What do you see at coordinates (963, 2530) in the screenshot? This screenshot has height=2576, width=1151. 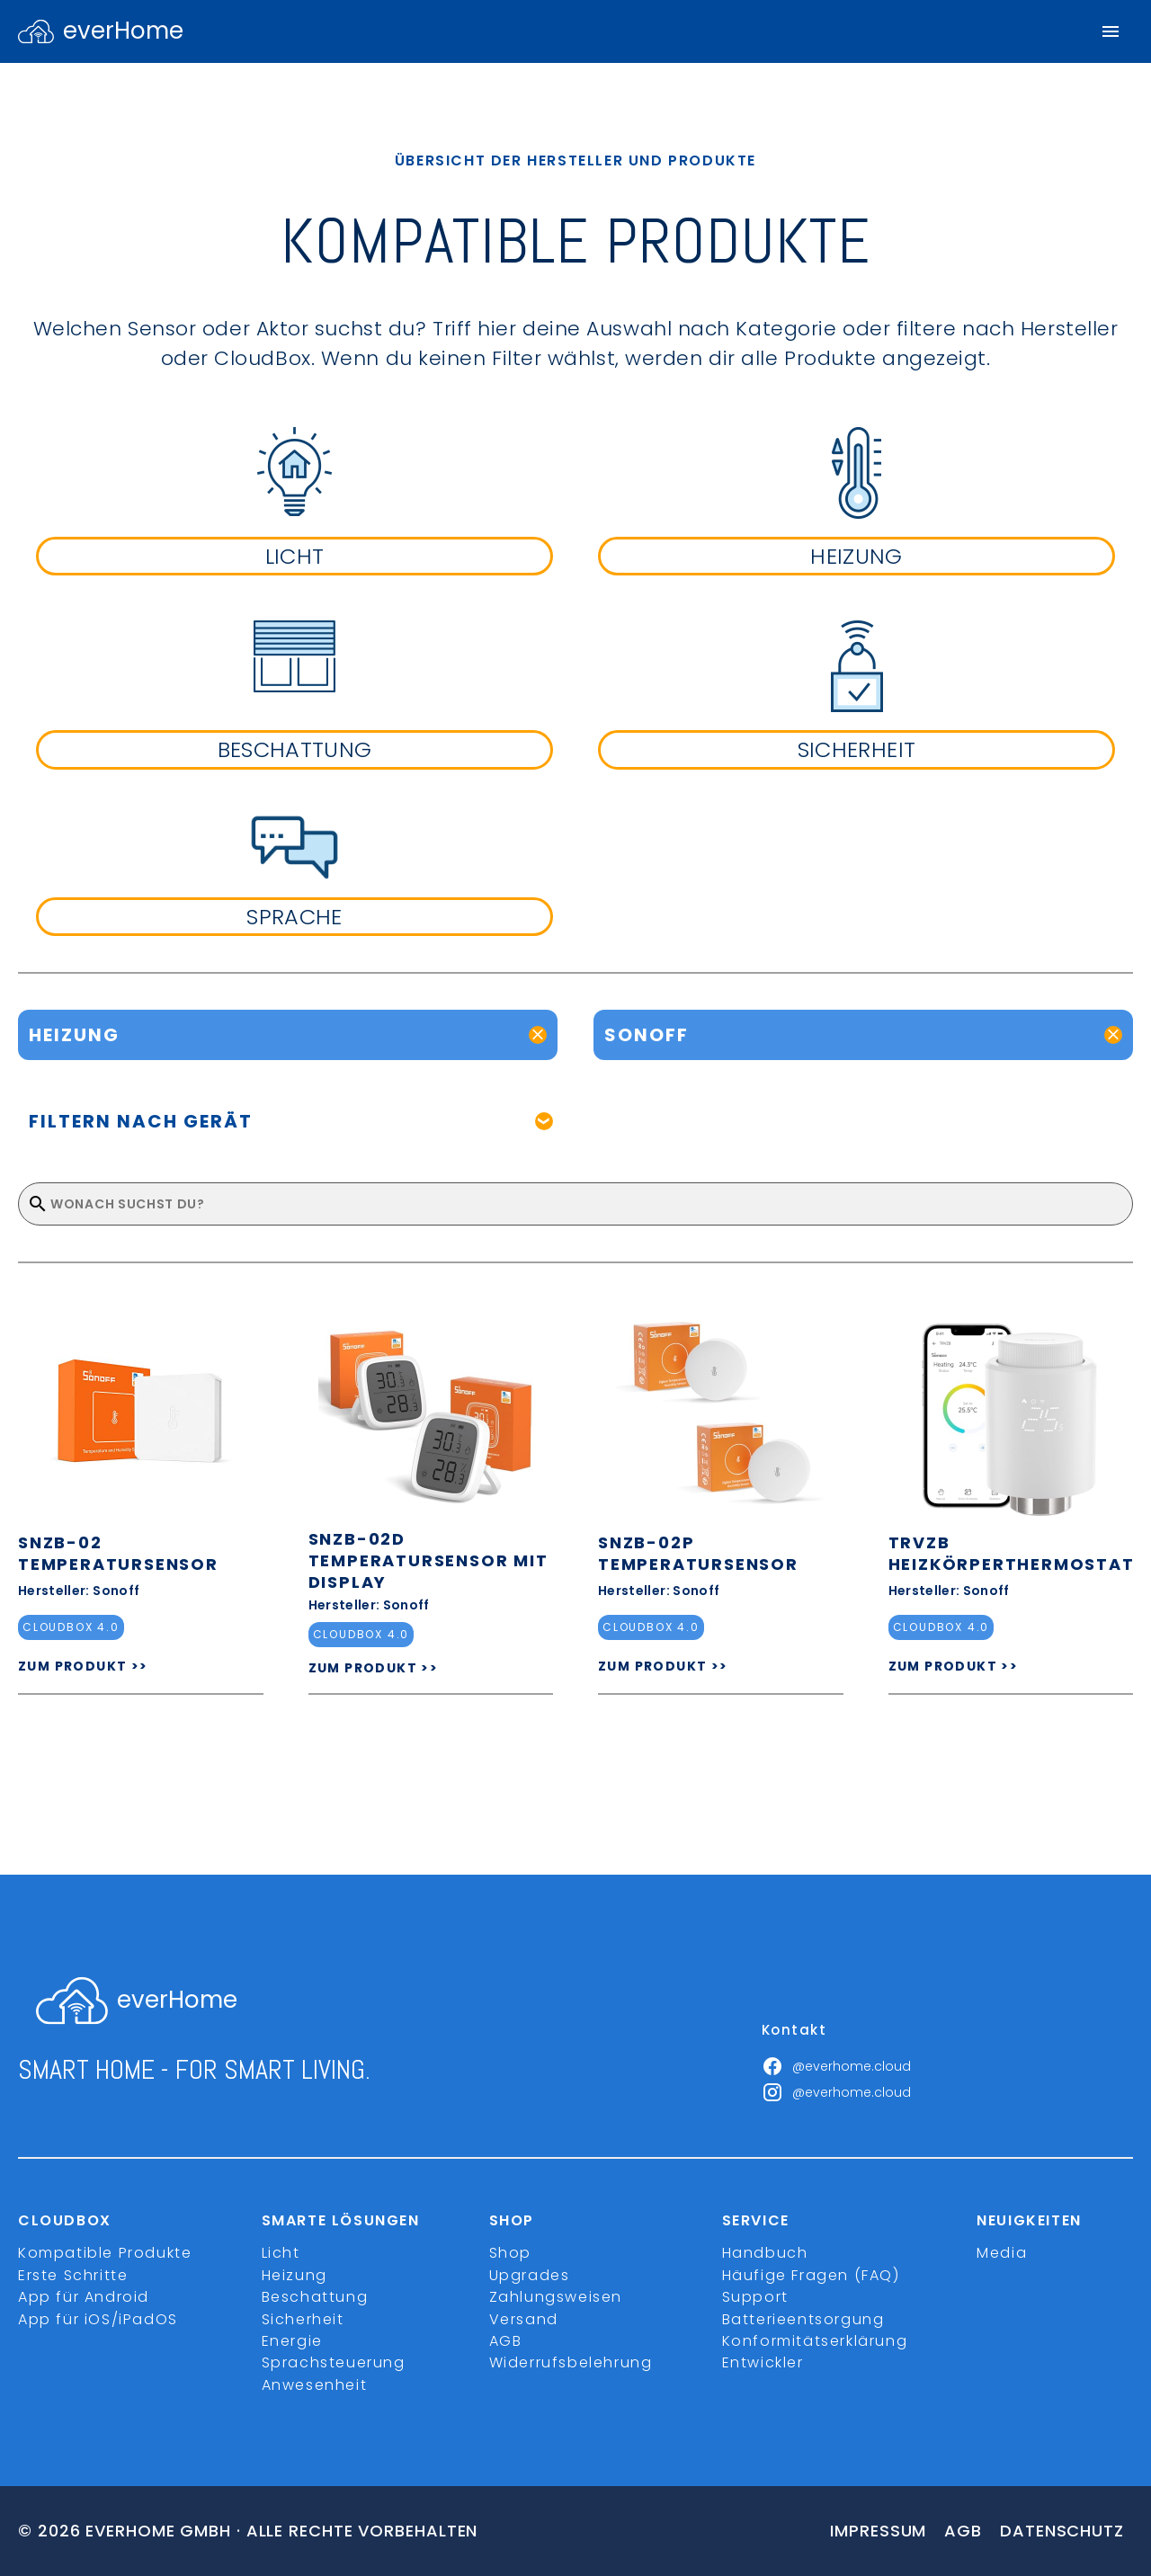 I see `Agb` at bounding box center [963, 2530].